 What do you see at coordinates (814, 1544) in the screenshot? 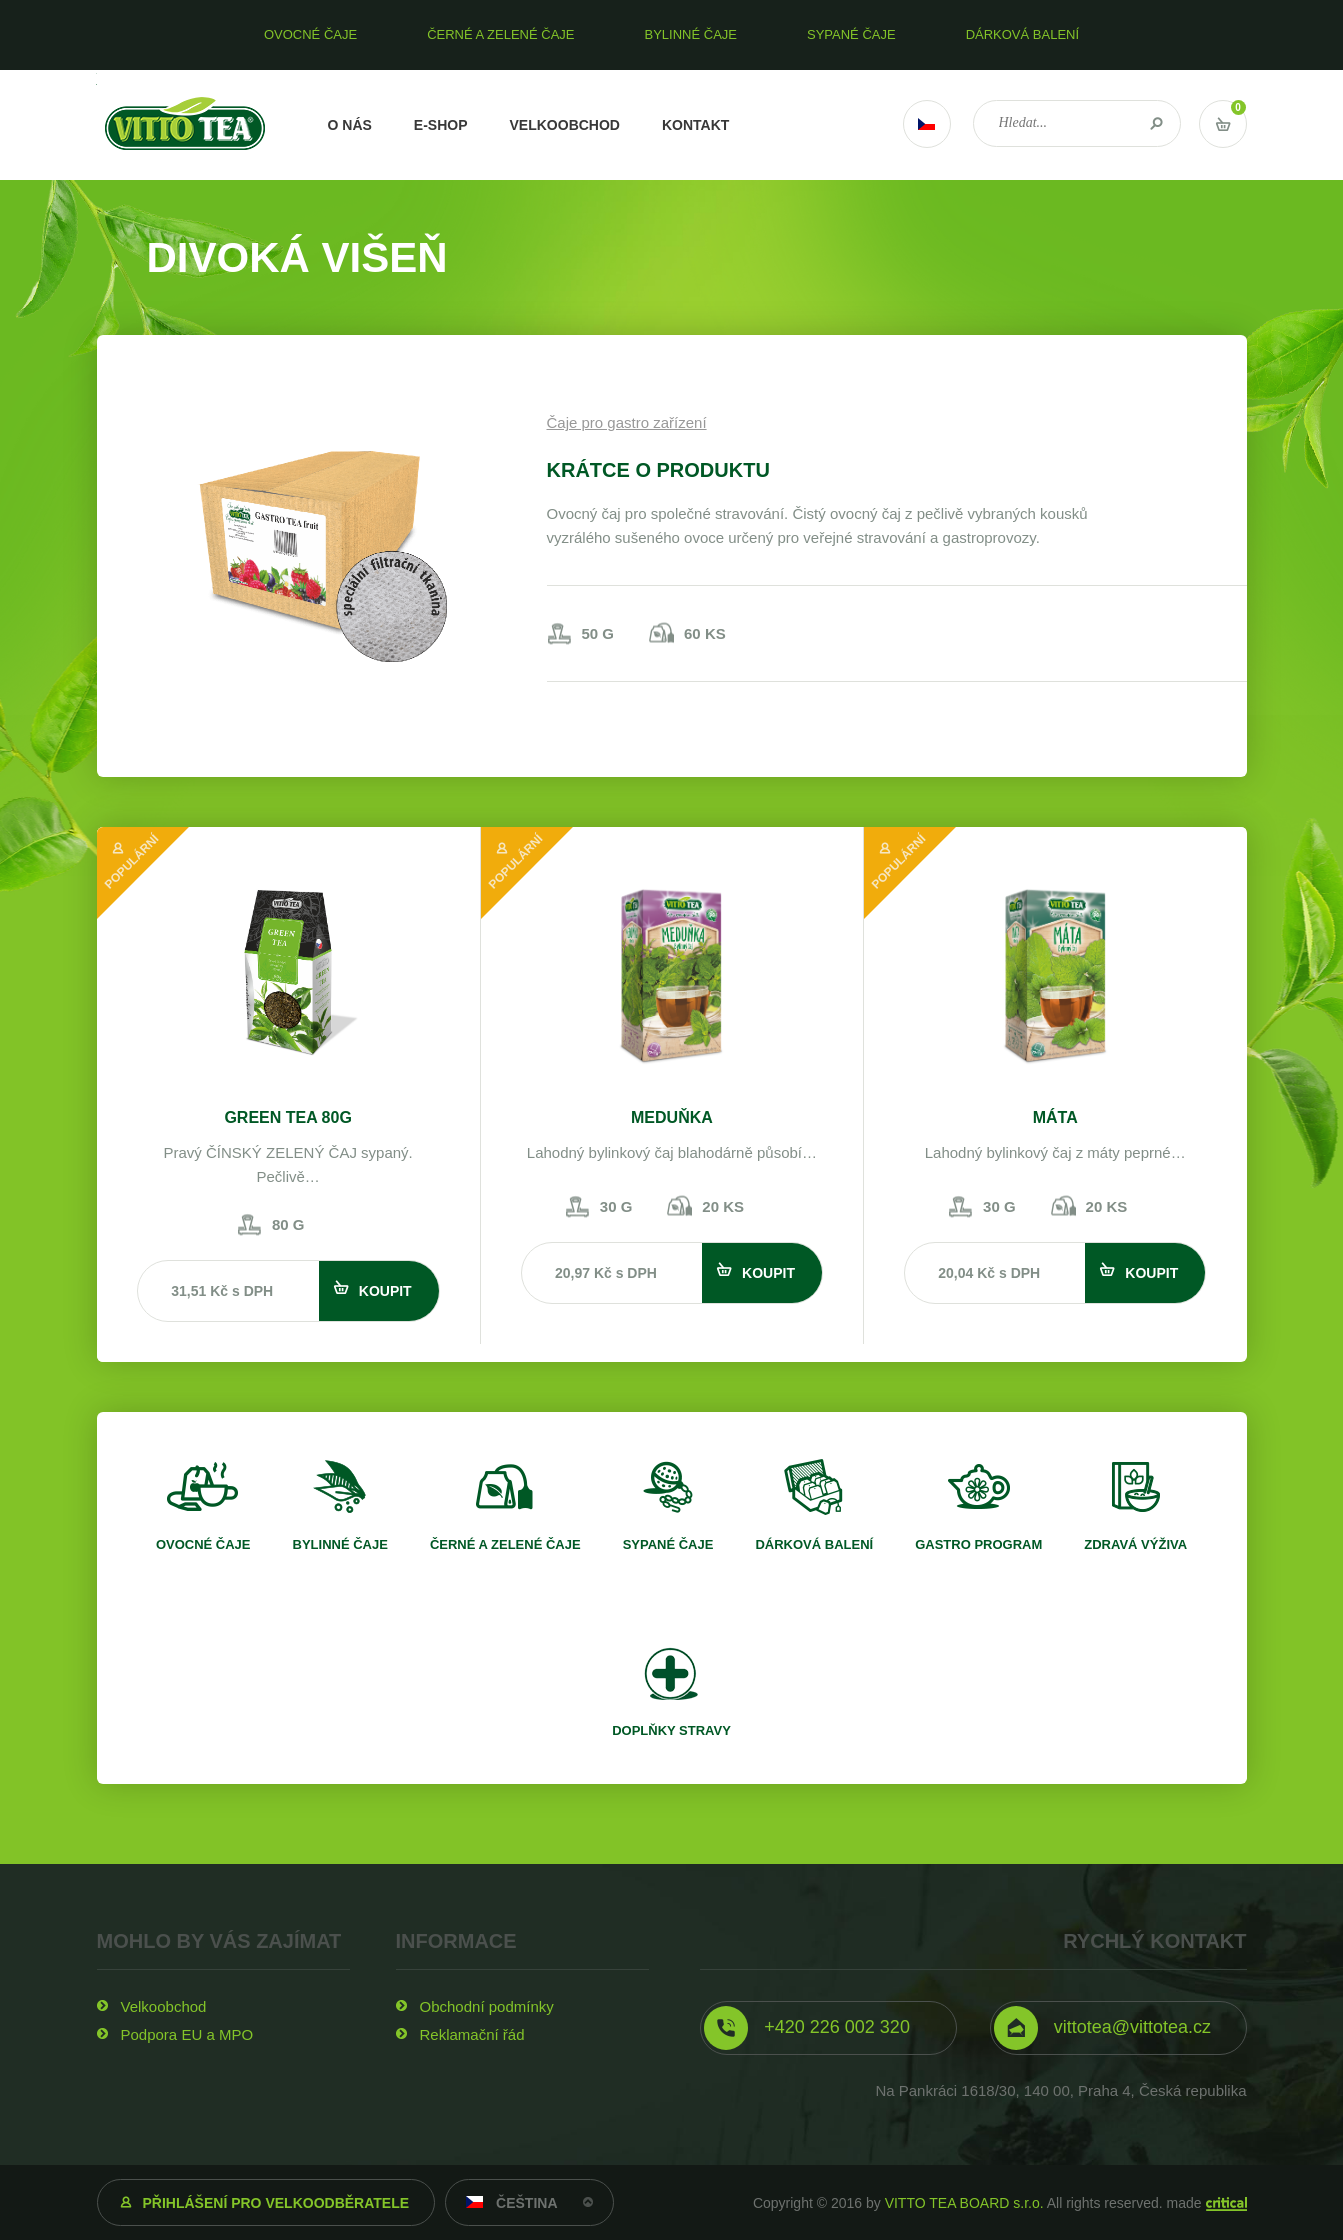
I see `Dárková balení` at bounding box center [814, 1544].